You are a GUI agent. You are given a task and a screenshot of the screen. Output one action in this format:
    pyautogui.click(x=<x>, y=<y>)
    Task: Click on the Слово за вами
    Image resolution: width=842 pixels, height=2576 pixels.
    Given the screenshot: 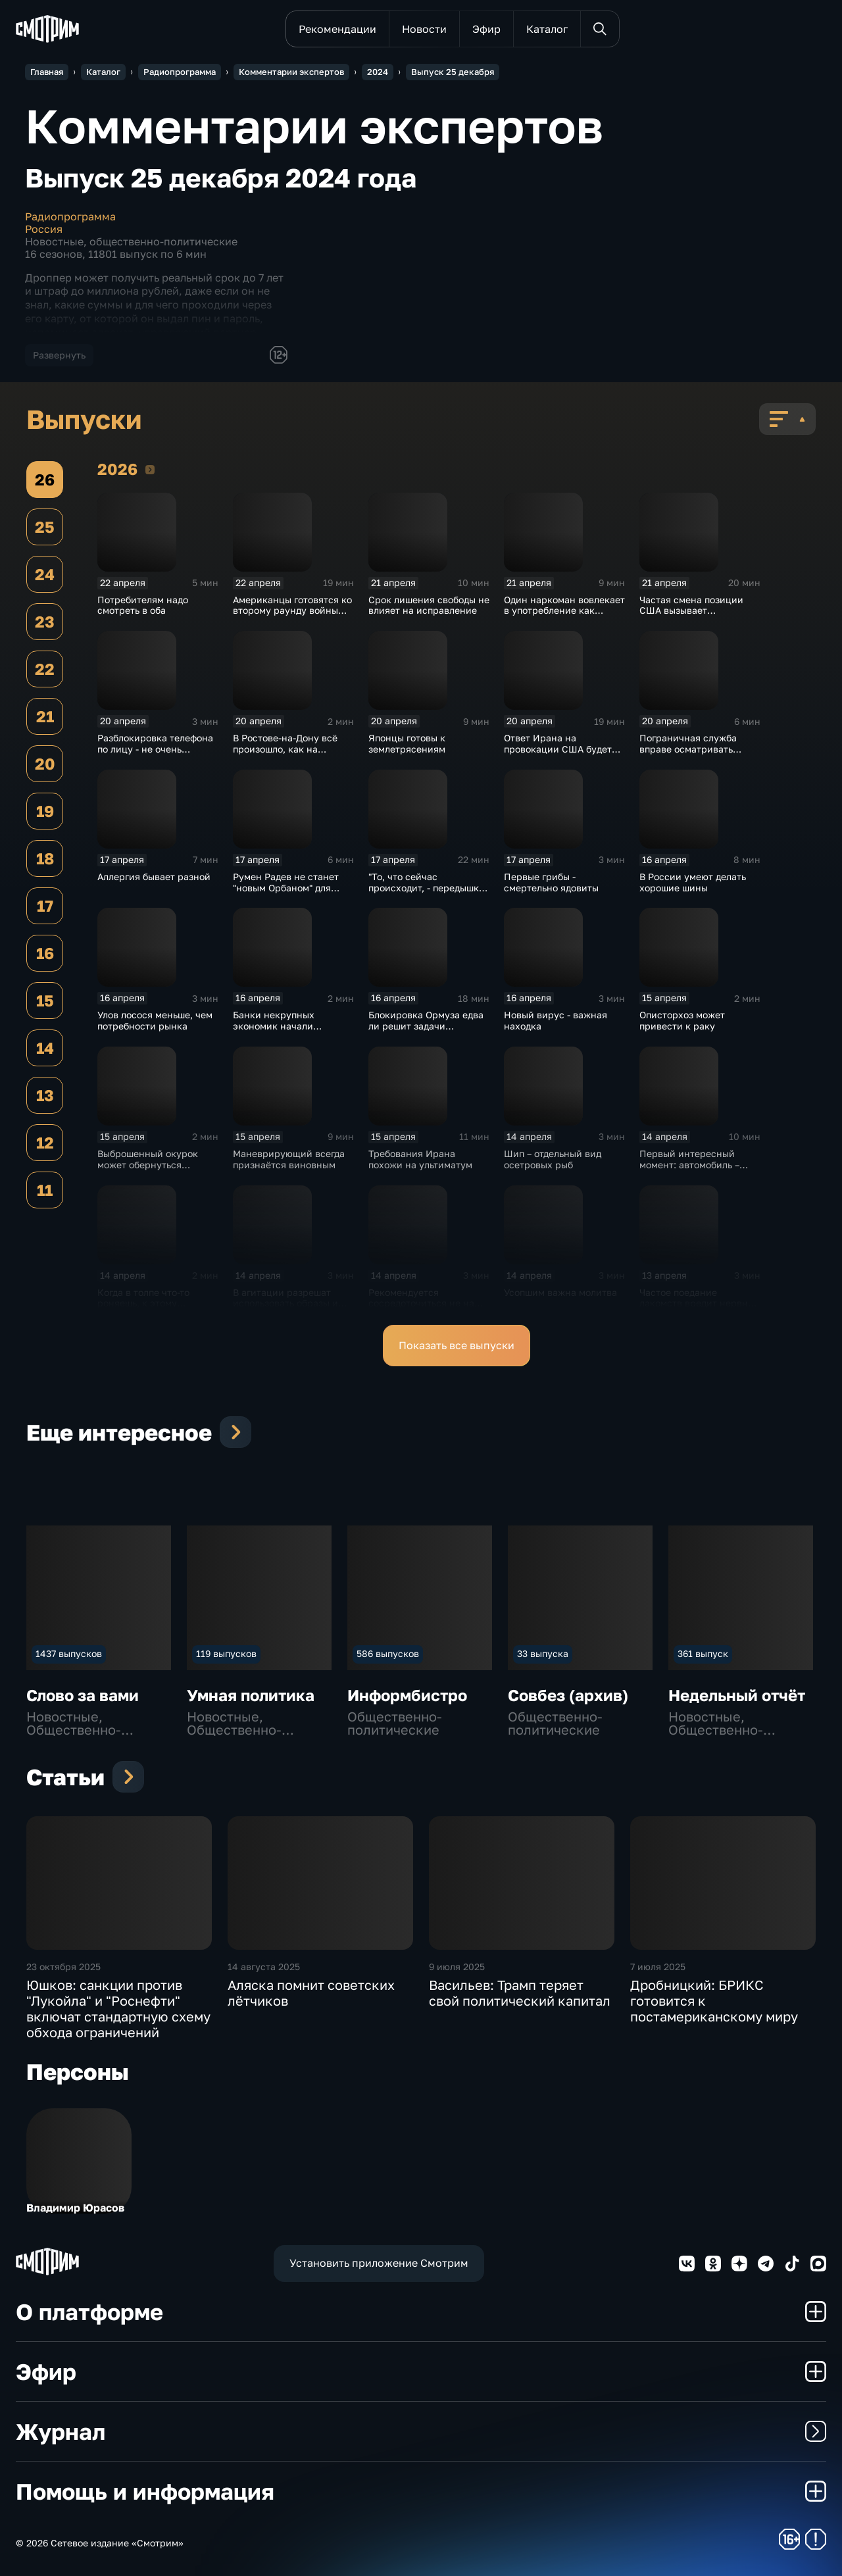 What is the action you would take?
    pyautogui.click(x=82, y=1694)
    